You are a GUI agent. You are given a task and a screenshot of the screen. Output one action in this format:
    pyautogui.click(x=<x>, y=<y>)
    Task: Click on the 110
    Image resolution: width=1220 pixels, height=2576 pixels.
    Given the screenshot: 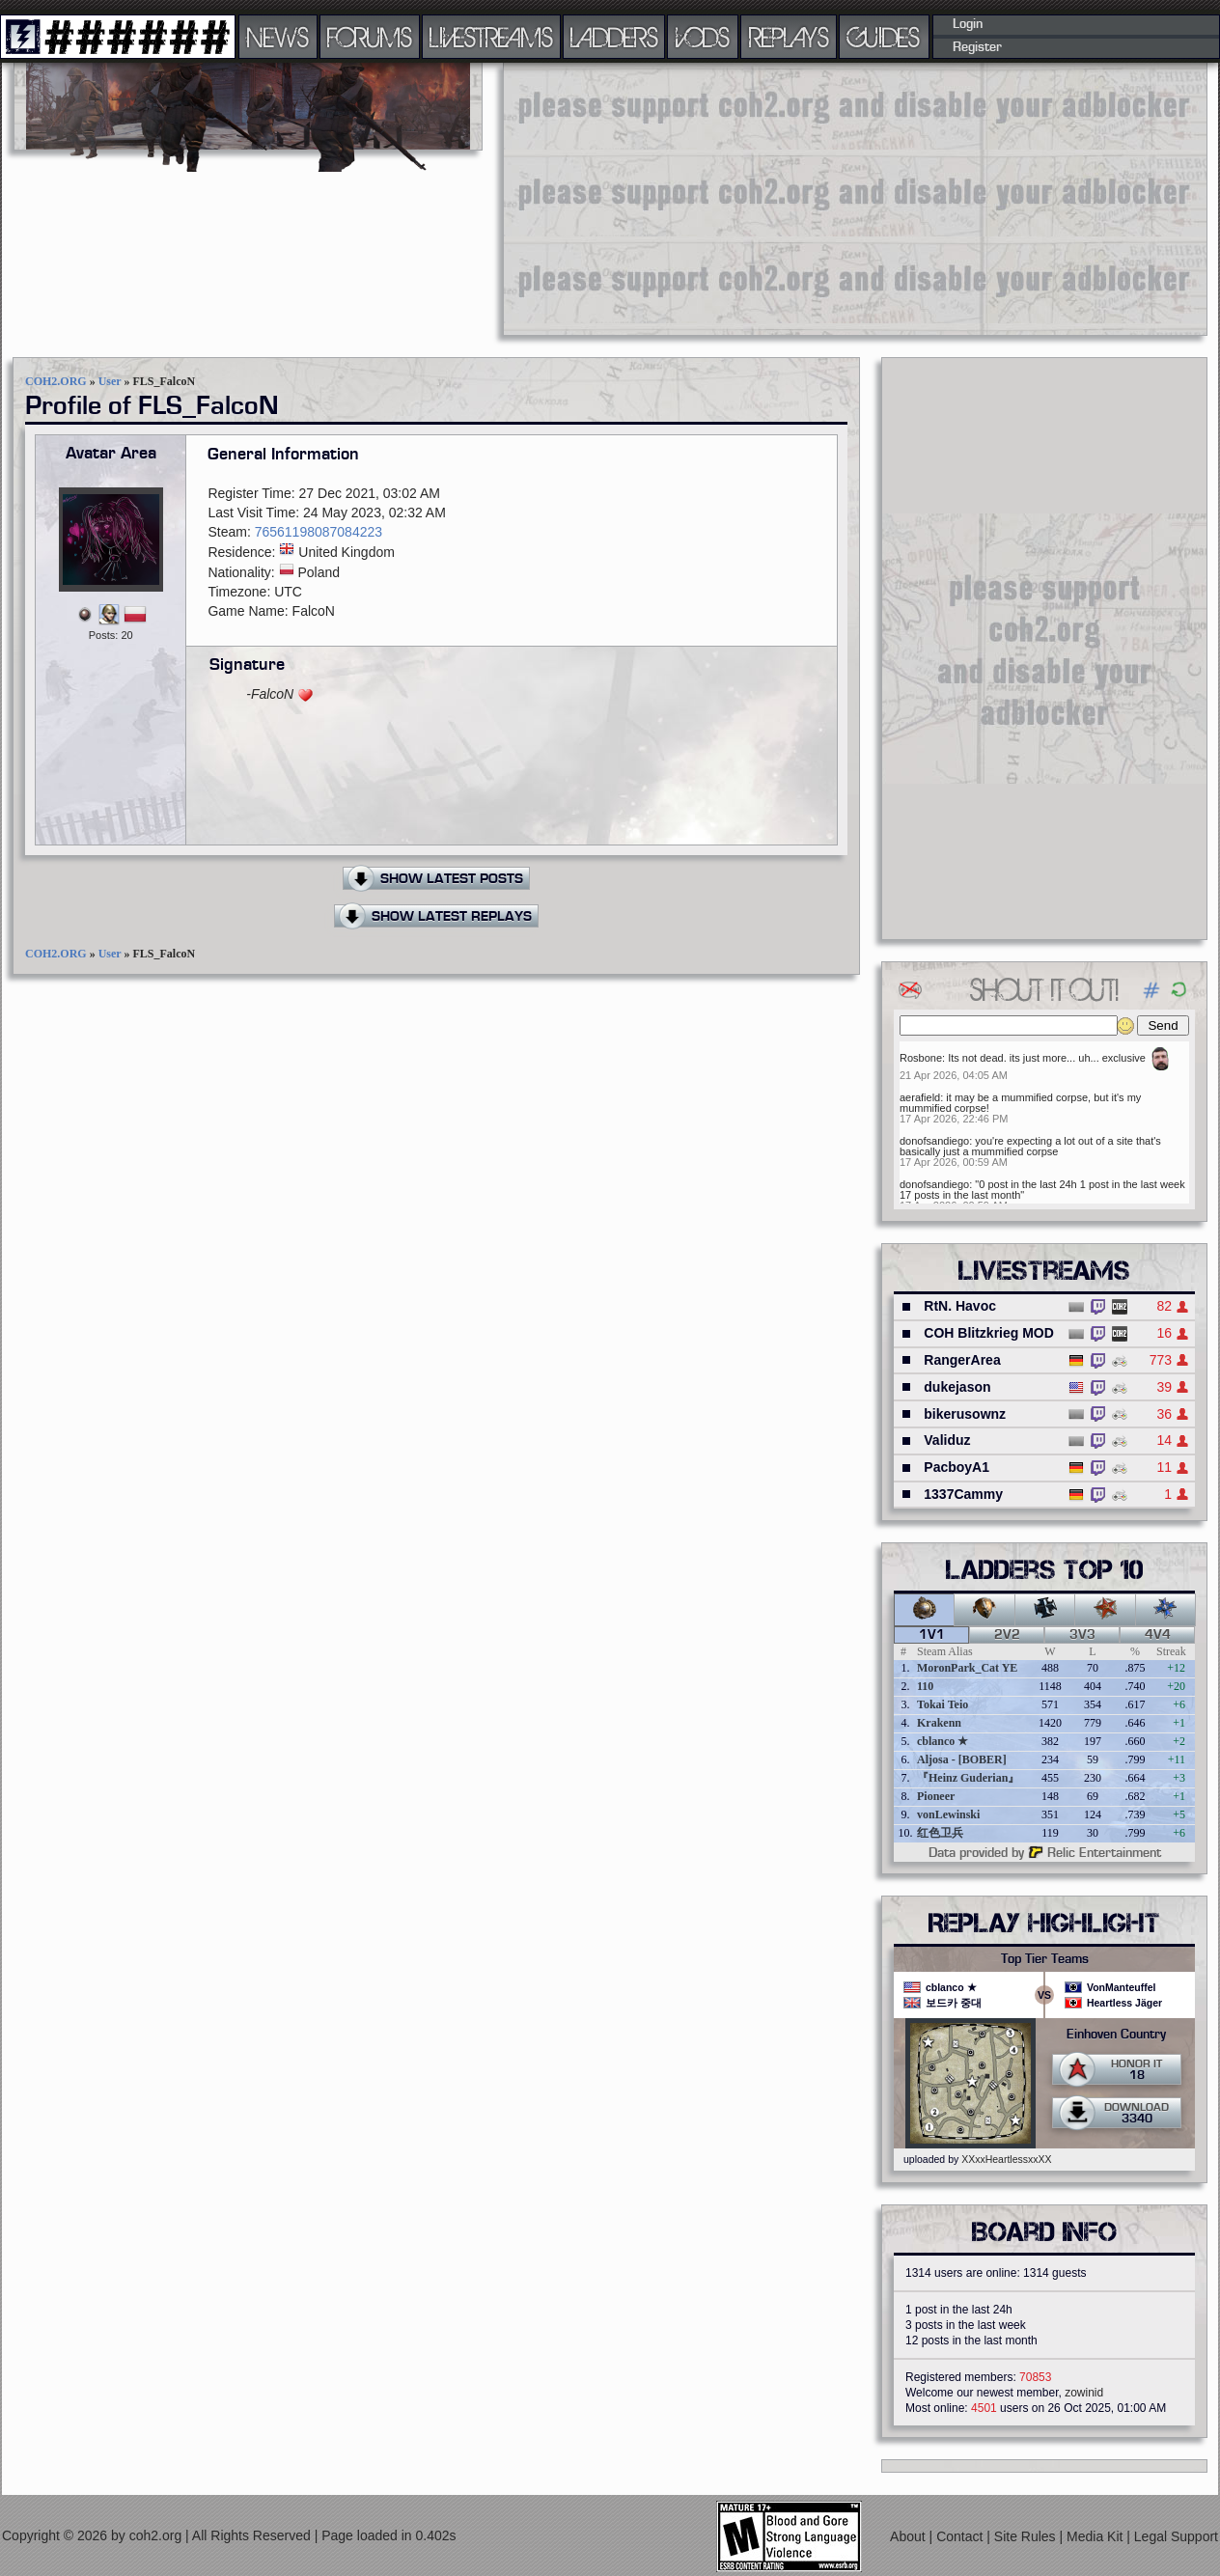 What is the action you would take?
    pyautogui.click(x=925, y=1686)
    